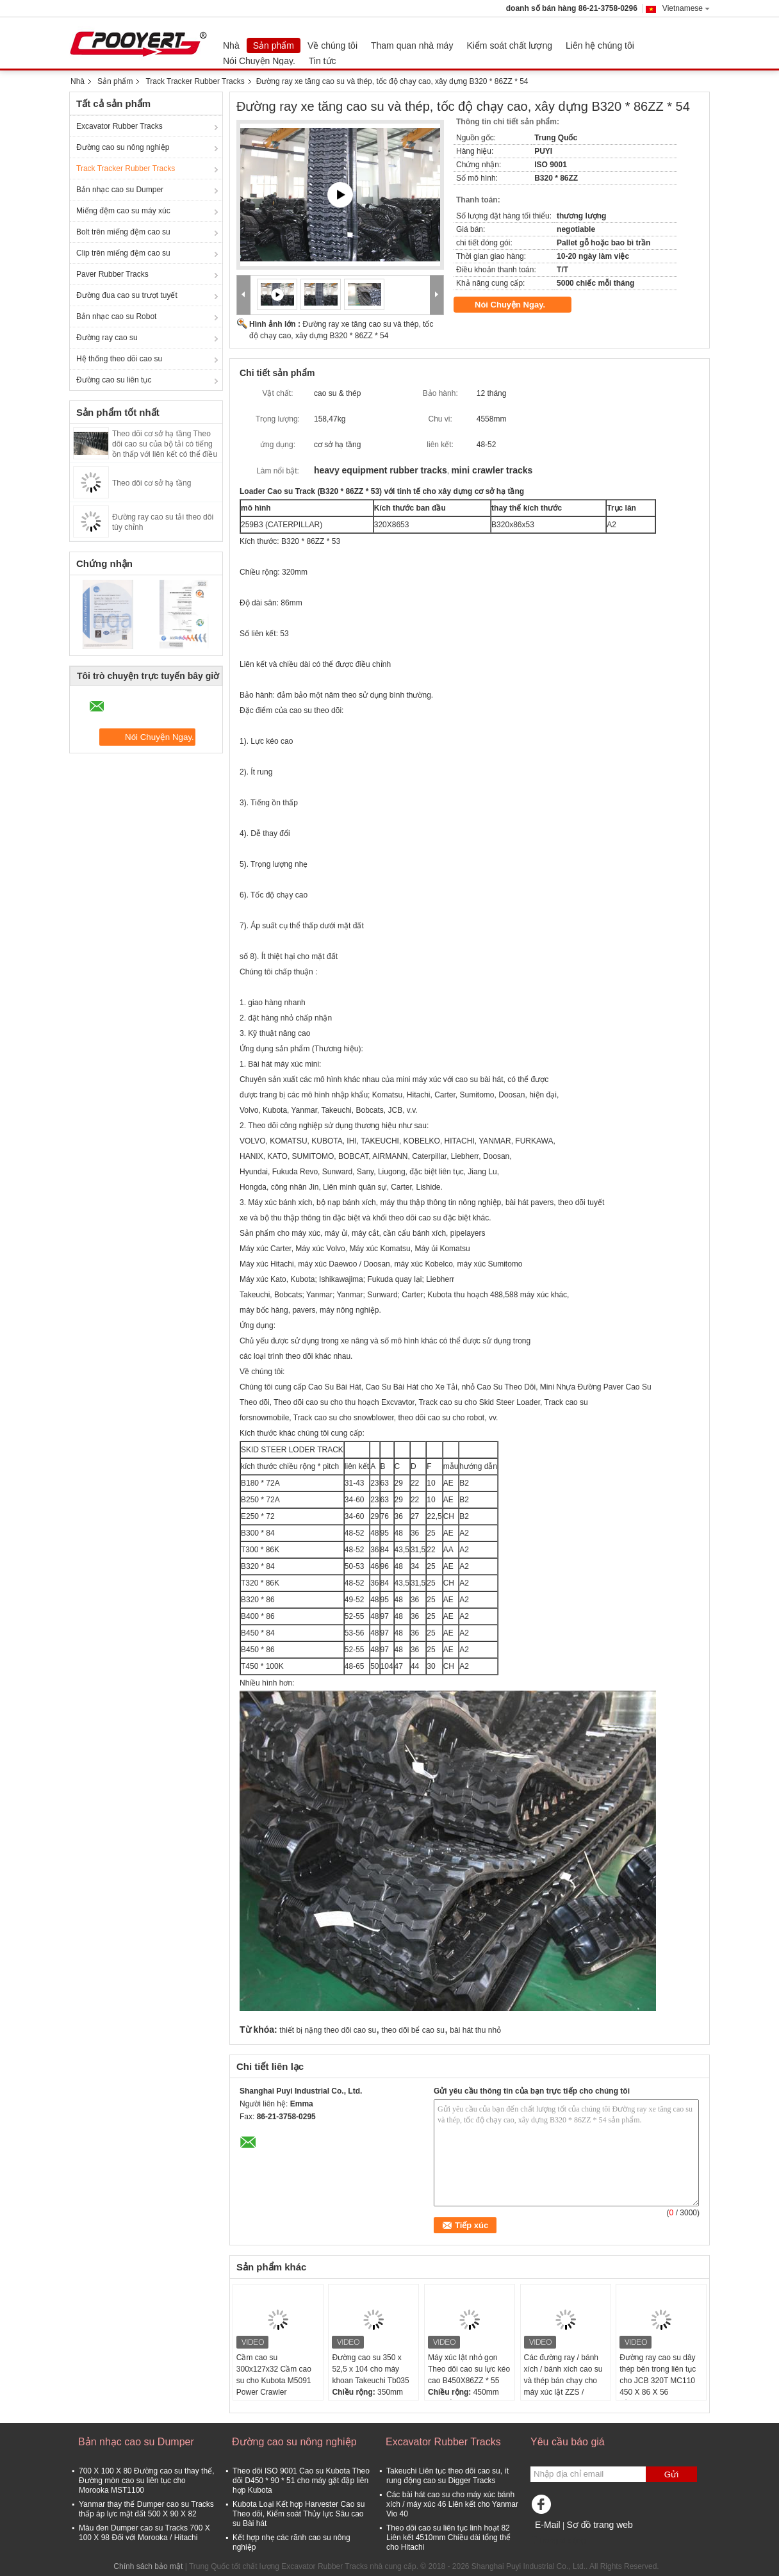 Image resolution: width=779 pixels, height=2576 pixels. Describe the element at coordinates (146, 2509) in the screenshot. I see `Yanmar thay thế Dumper cao su Tracks thấp áp lực mặt đất 500 X 90 X 82` at that location.